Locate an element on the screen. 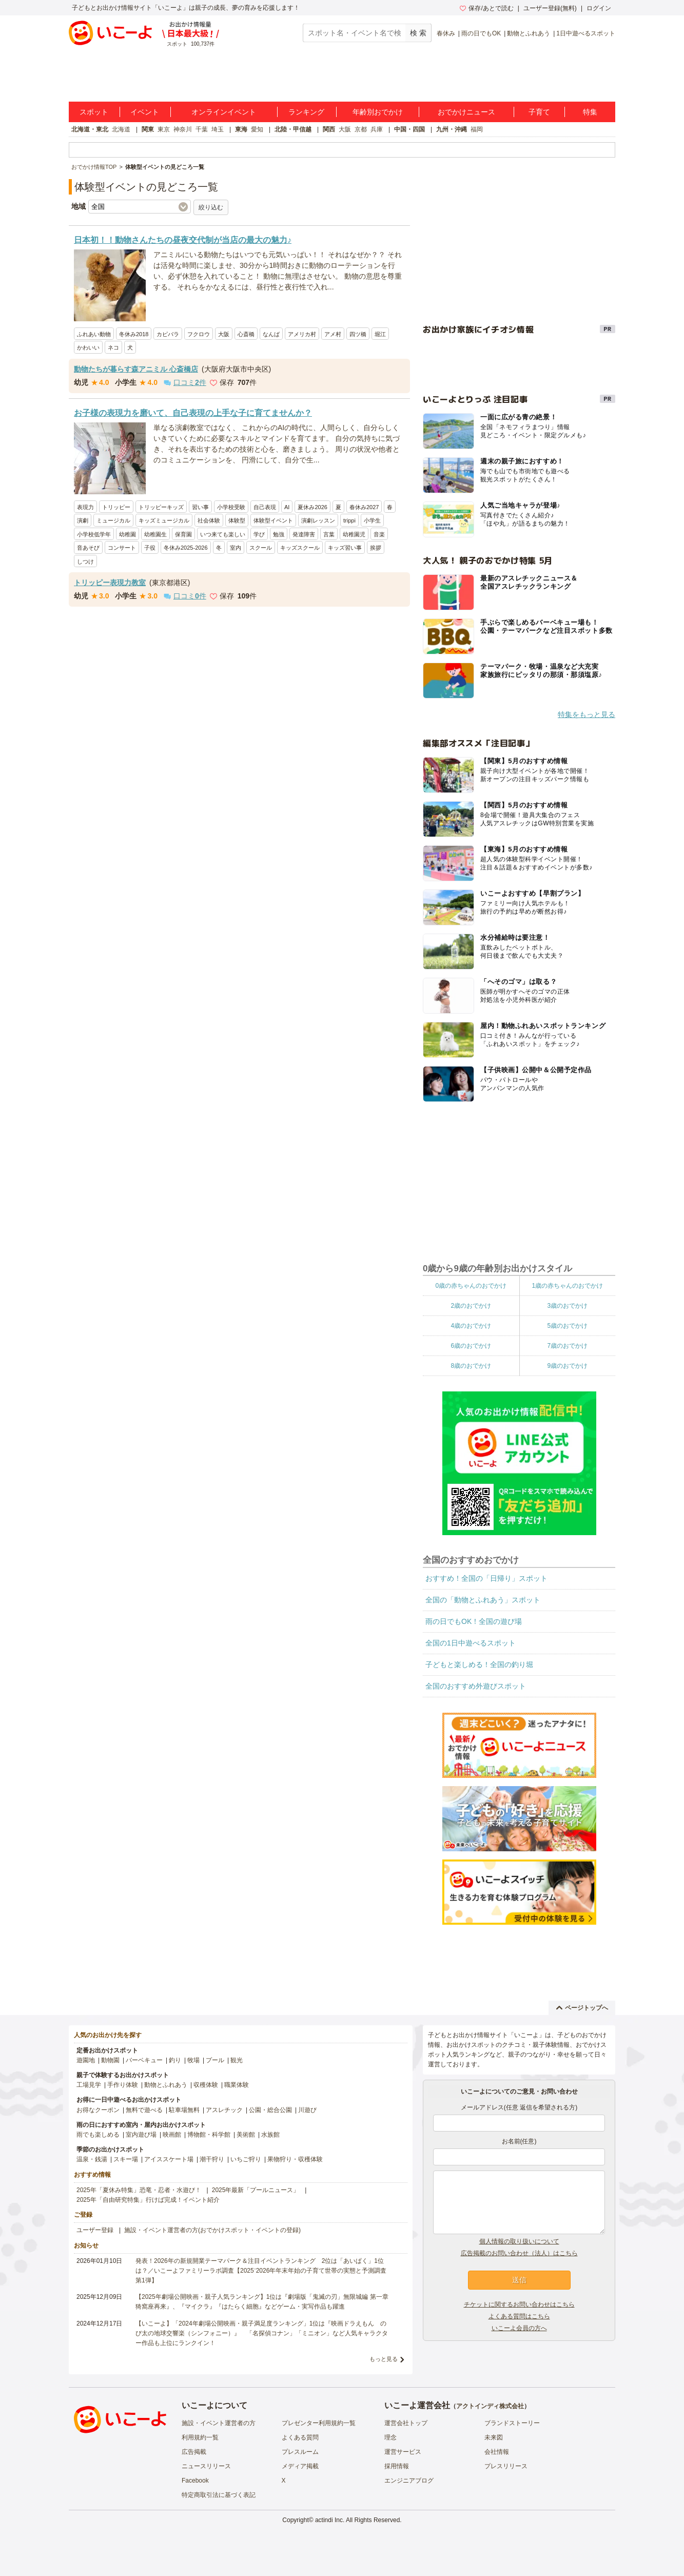  プレゼンター利用規約一覧 is located at coordinates (319, 2423).